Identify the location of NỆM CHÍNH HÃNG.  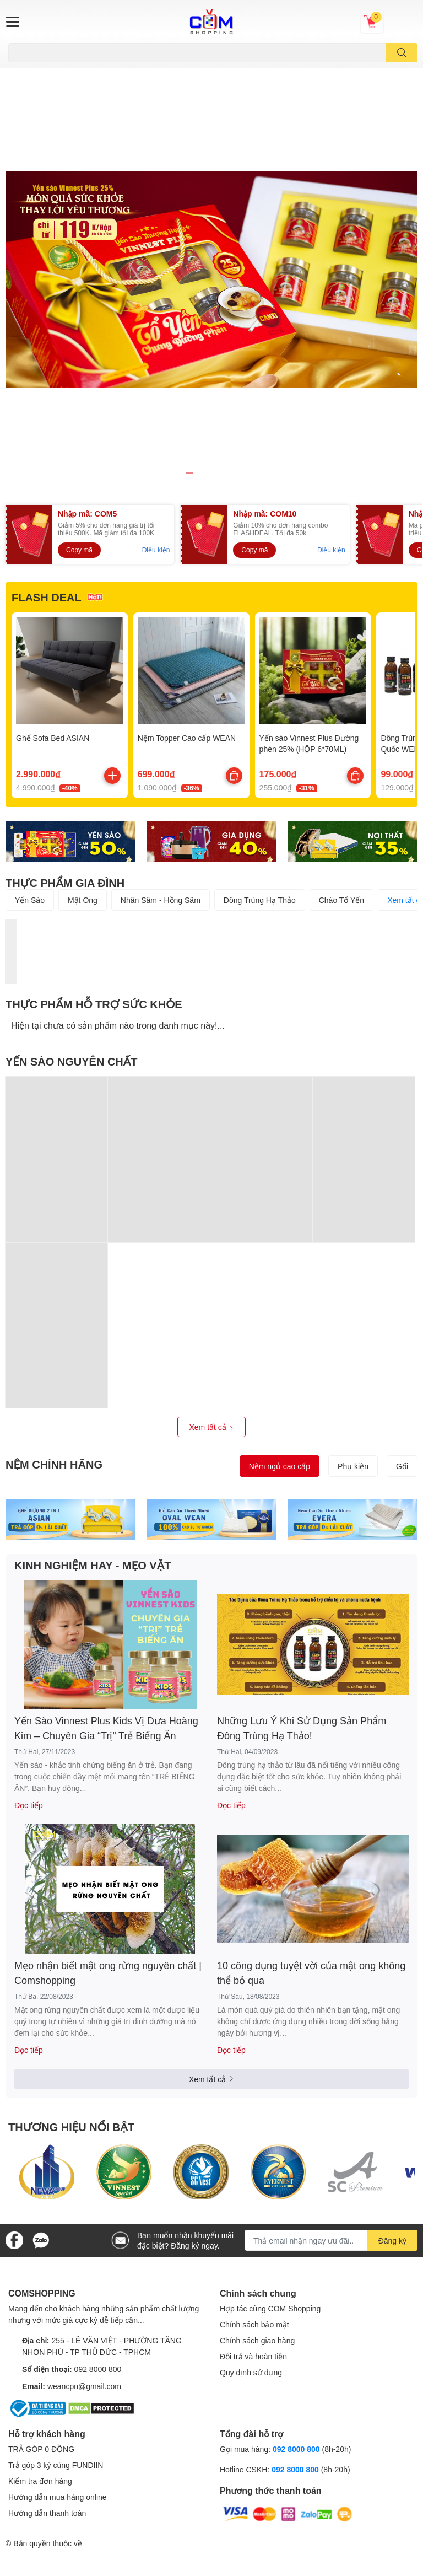
(54, 1267).